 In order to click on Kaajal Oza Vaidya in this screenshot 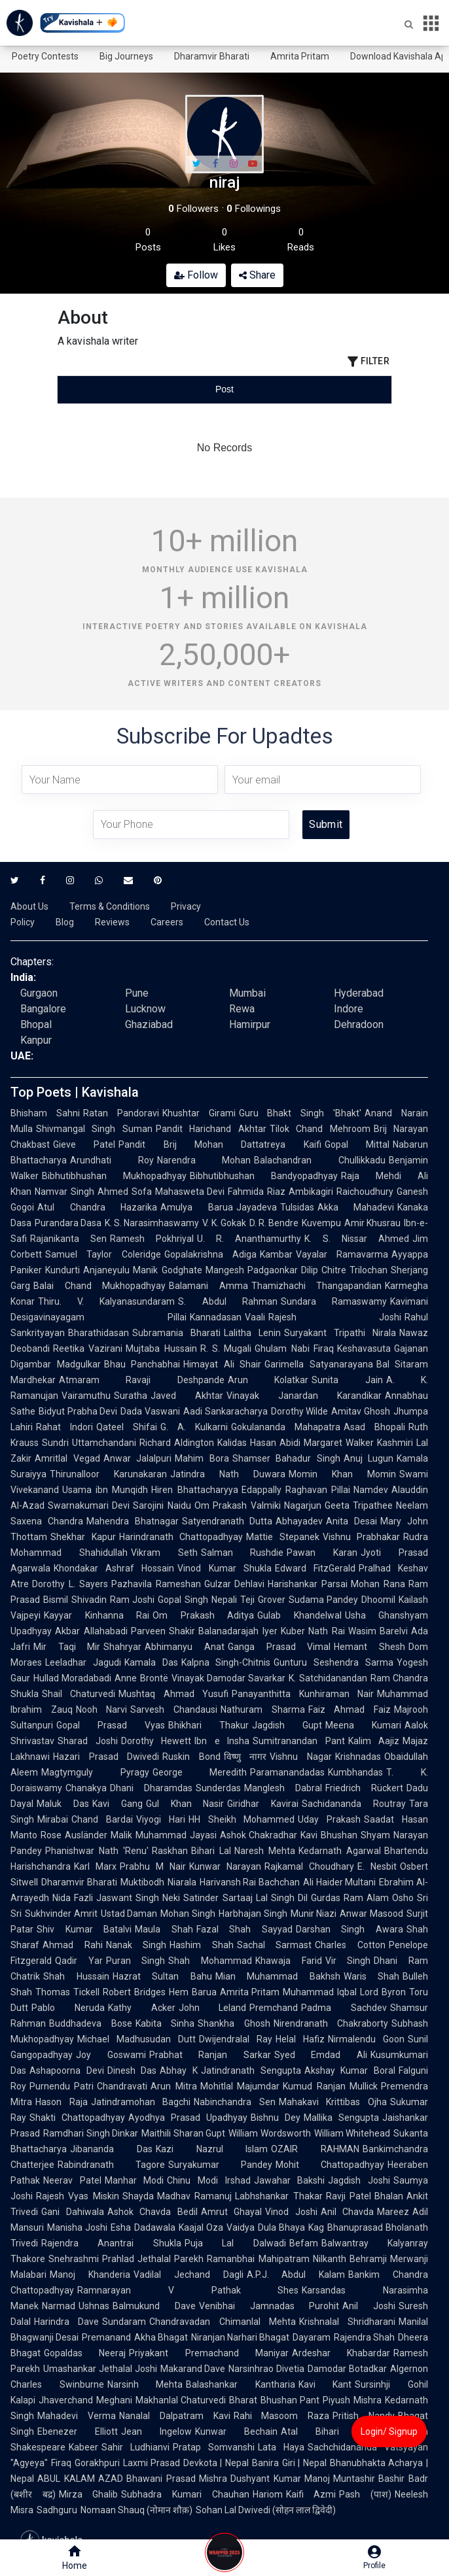, I will do `click(217, 2227)`.